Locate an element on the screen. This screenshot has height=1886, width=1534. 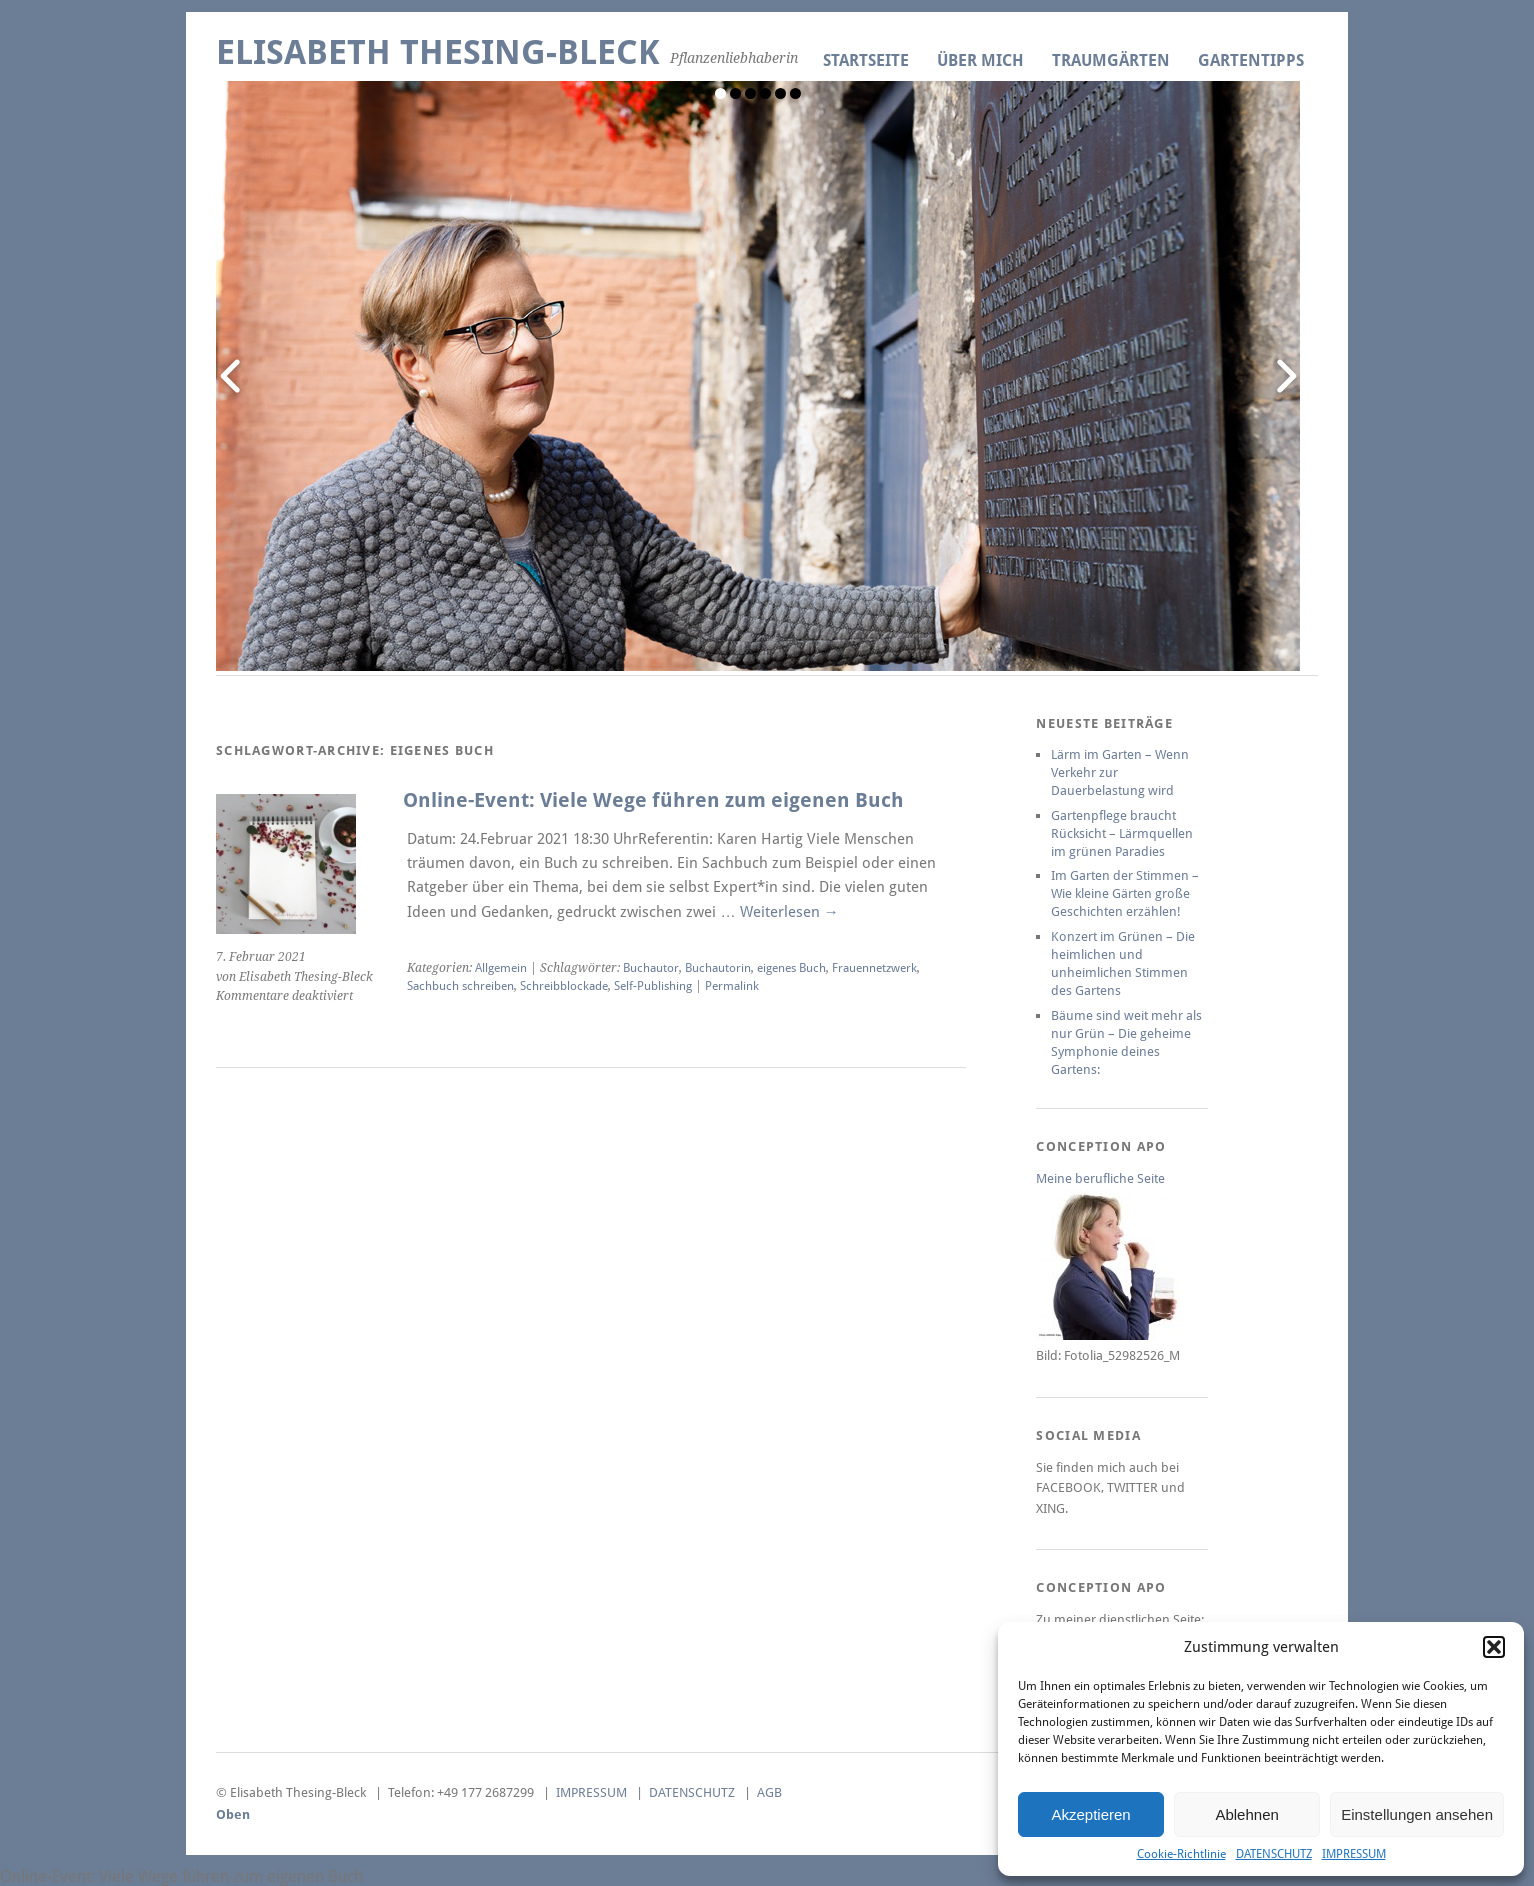
GARTENTIPPS is located at coordinates (1251, 60).